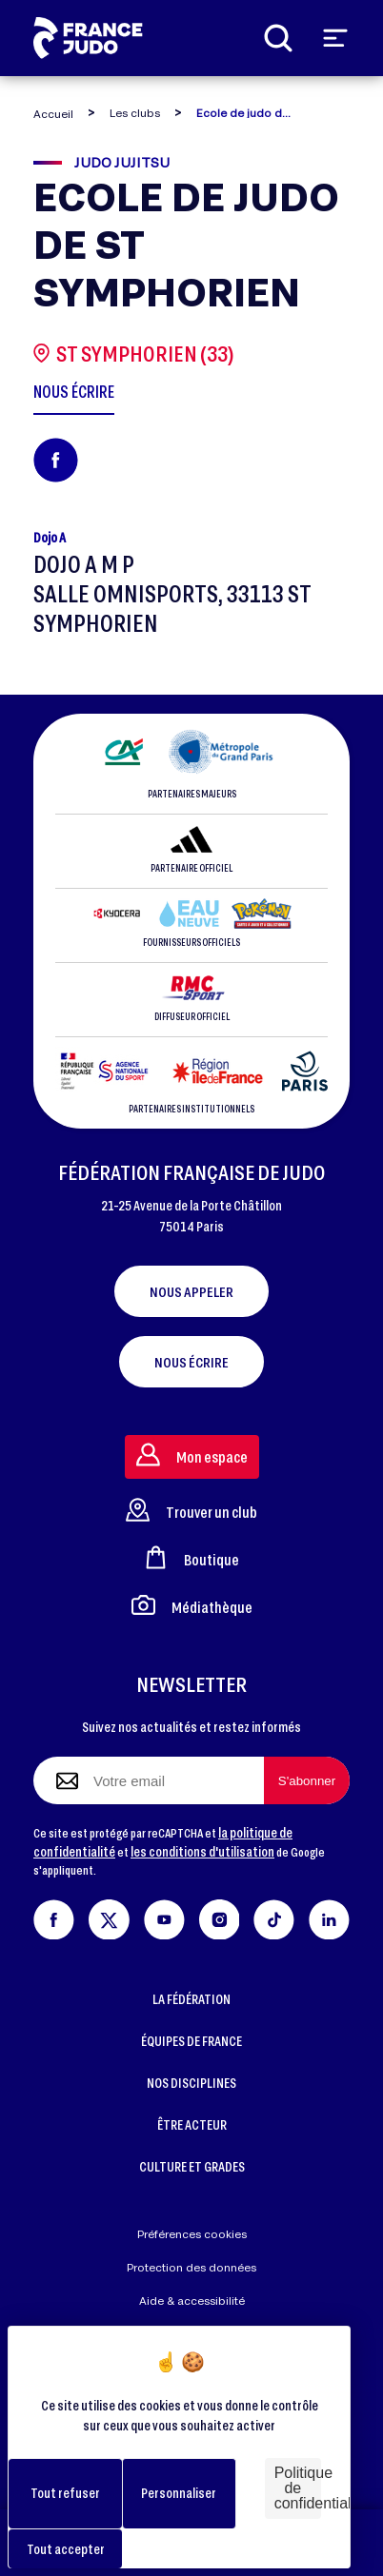  Describe the element at coordinates (66, 2549) in the screenshot. I see `Tout accepter [Cookies : Tout accepter]` at that location.